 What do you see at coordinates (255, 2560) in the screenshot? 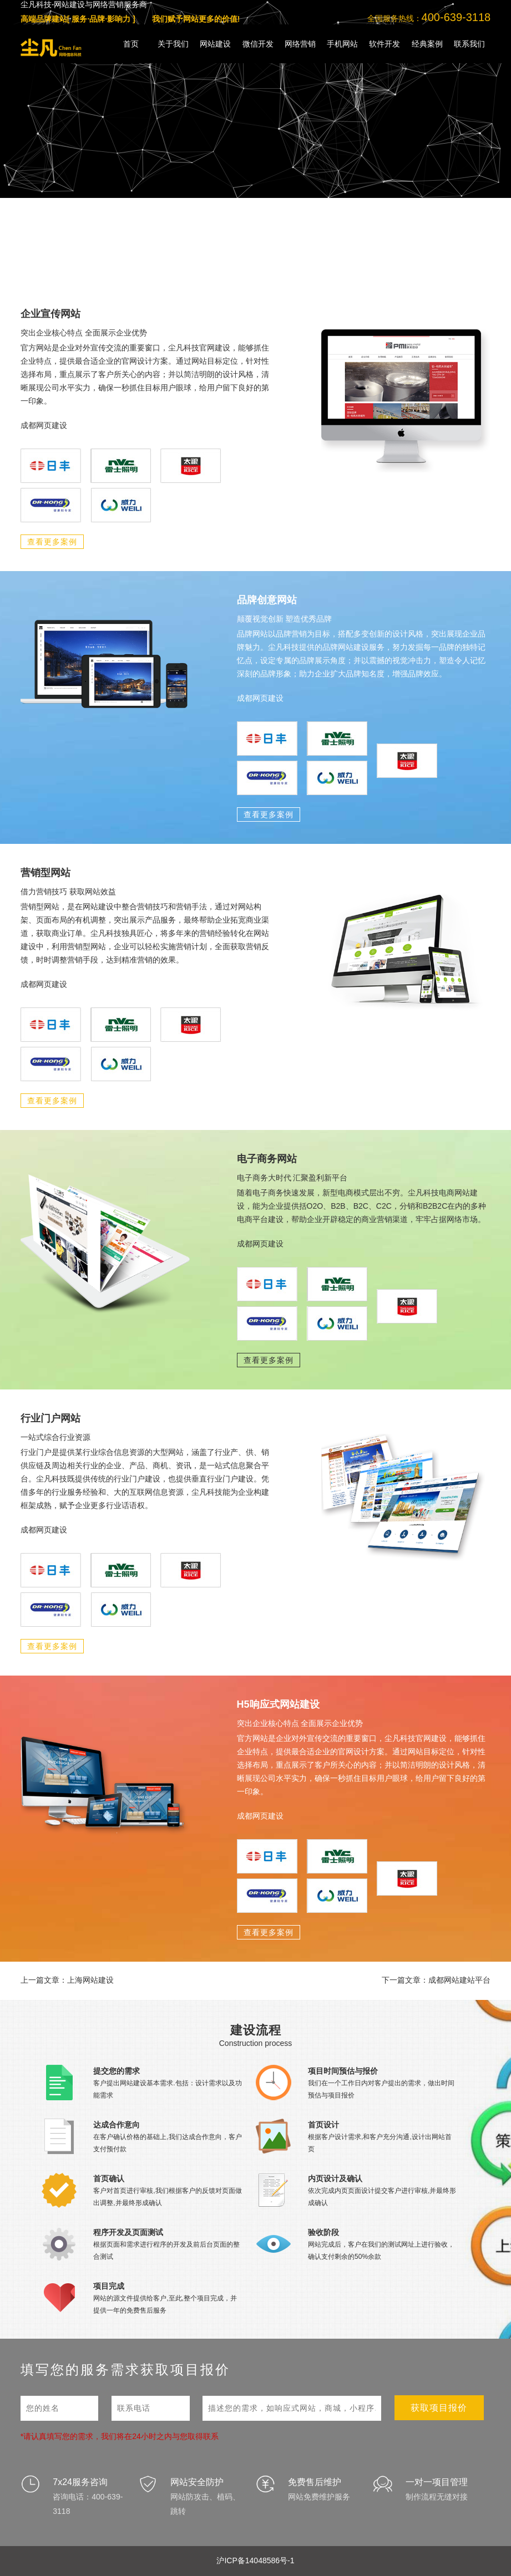
I see `沪ICP备14048586号-1` at bounding box center [255, 2560].